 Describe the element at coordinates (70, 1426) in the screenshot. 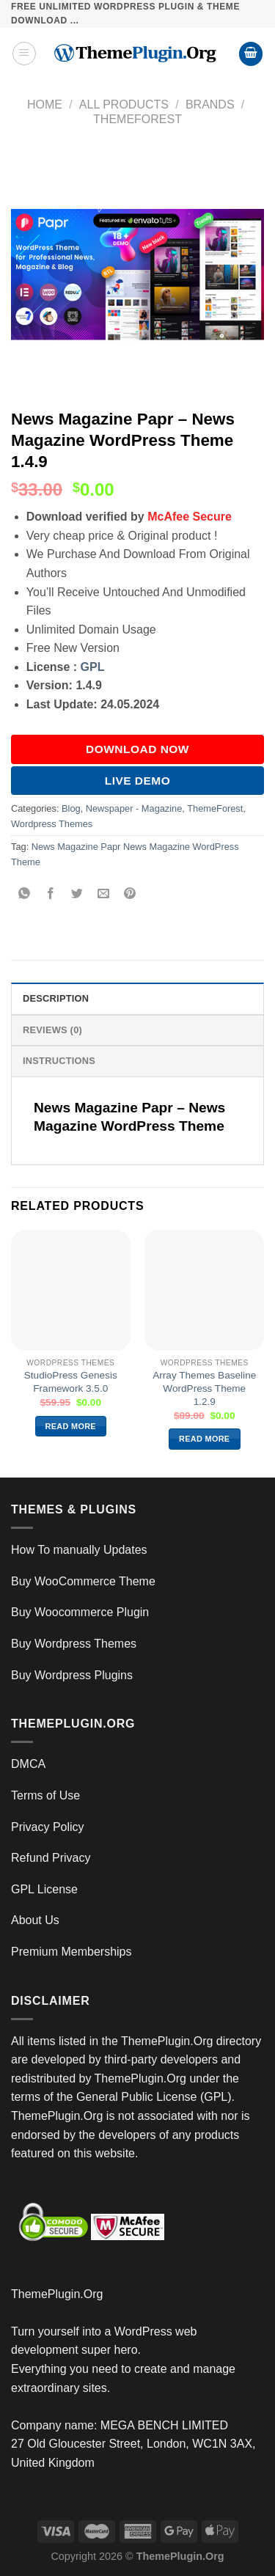

I see `Read more [Read more about “StudioPress Genesis Framework 3.5.0”]` at that location.